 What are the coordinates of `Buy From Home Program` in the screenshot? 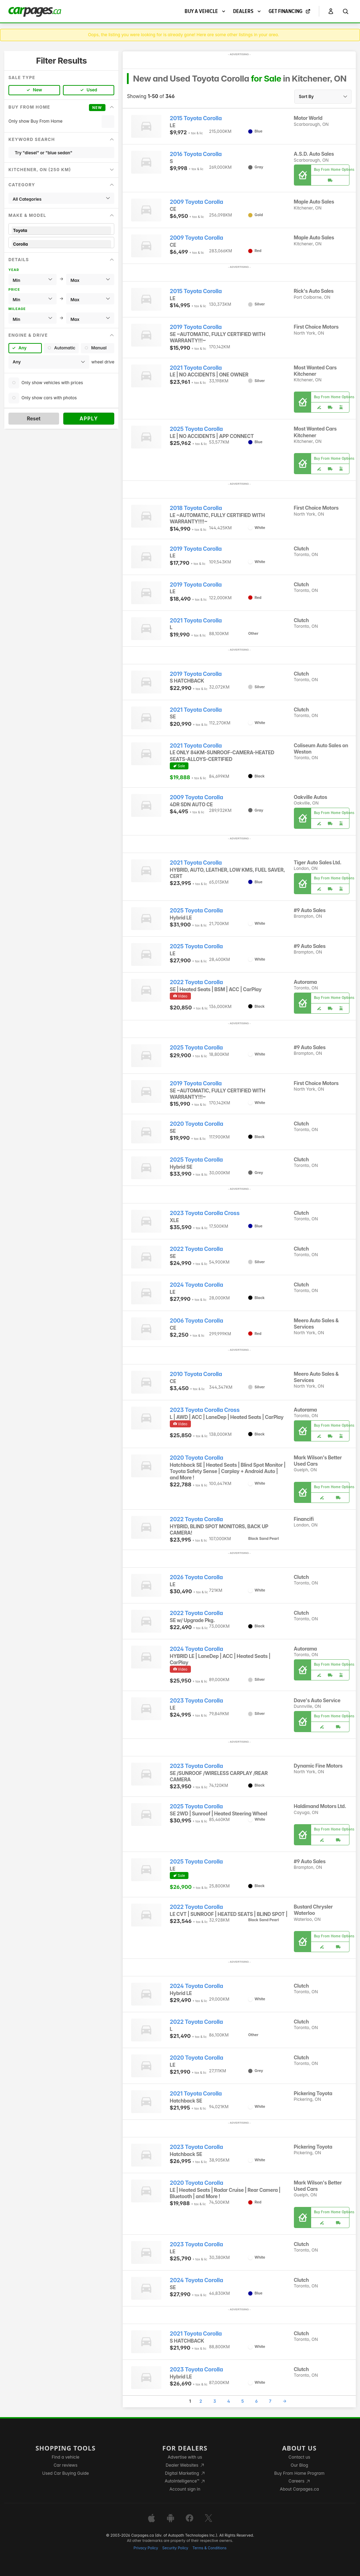 It's located at (299, 2473).